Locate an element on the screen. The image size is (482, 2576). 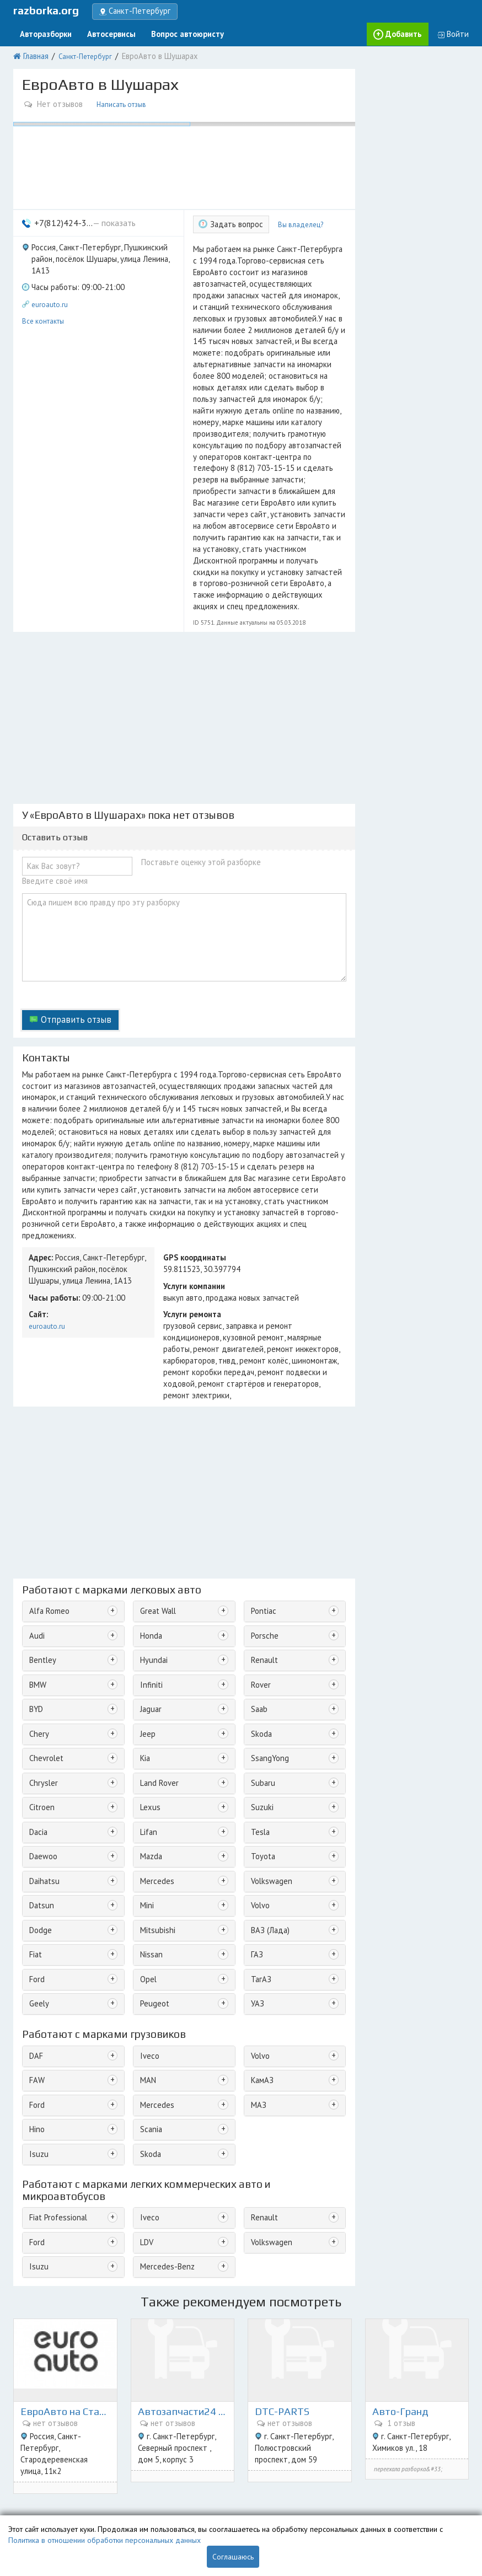
Isuzu is located at coordinates (37, 1949).